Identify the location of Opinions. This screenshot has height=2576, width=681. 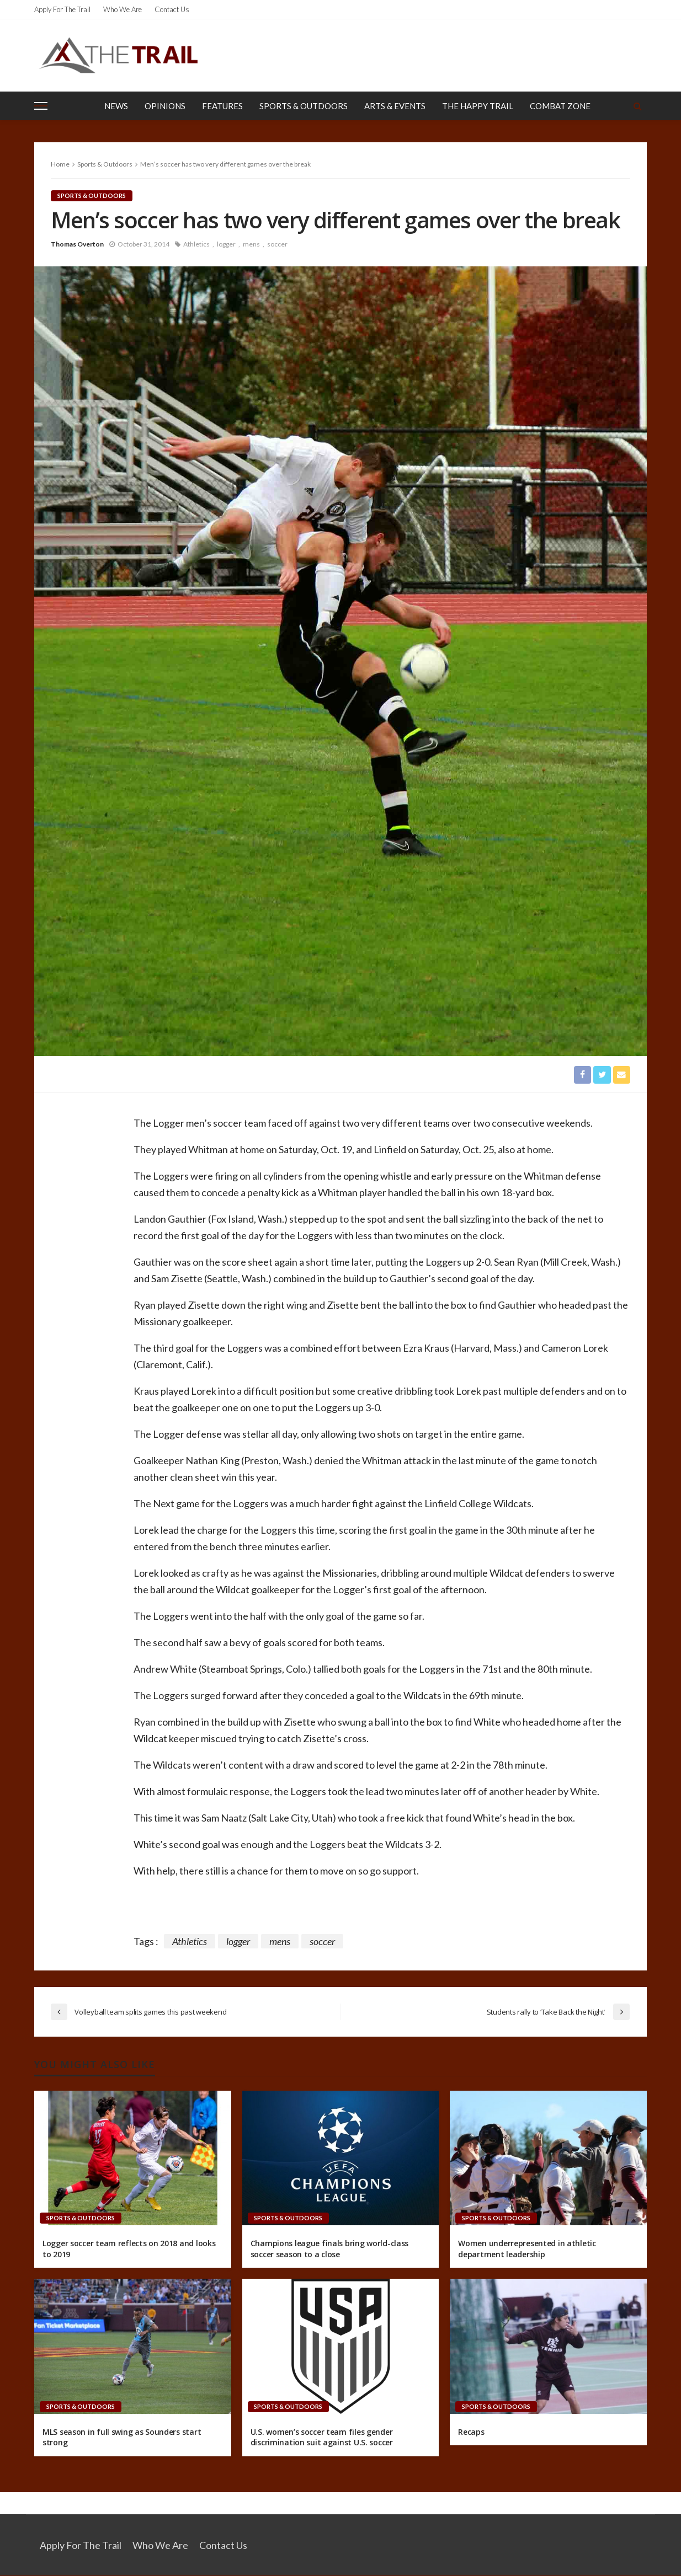
(165, 106).